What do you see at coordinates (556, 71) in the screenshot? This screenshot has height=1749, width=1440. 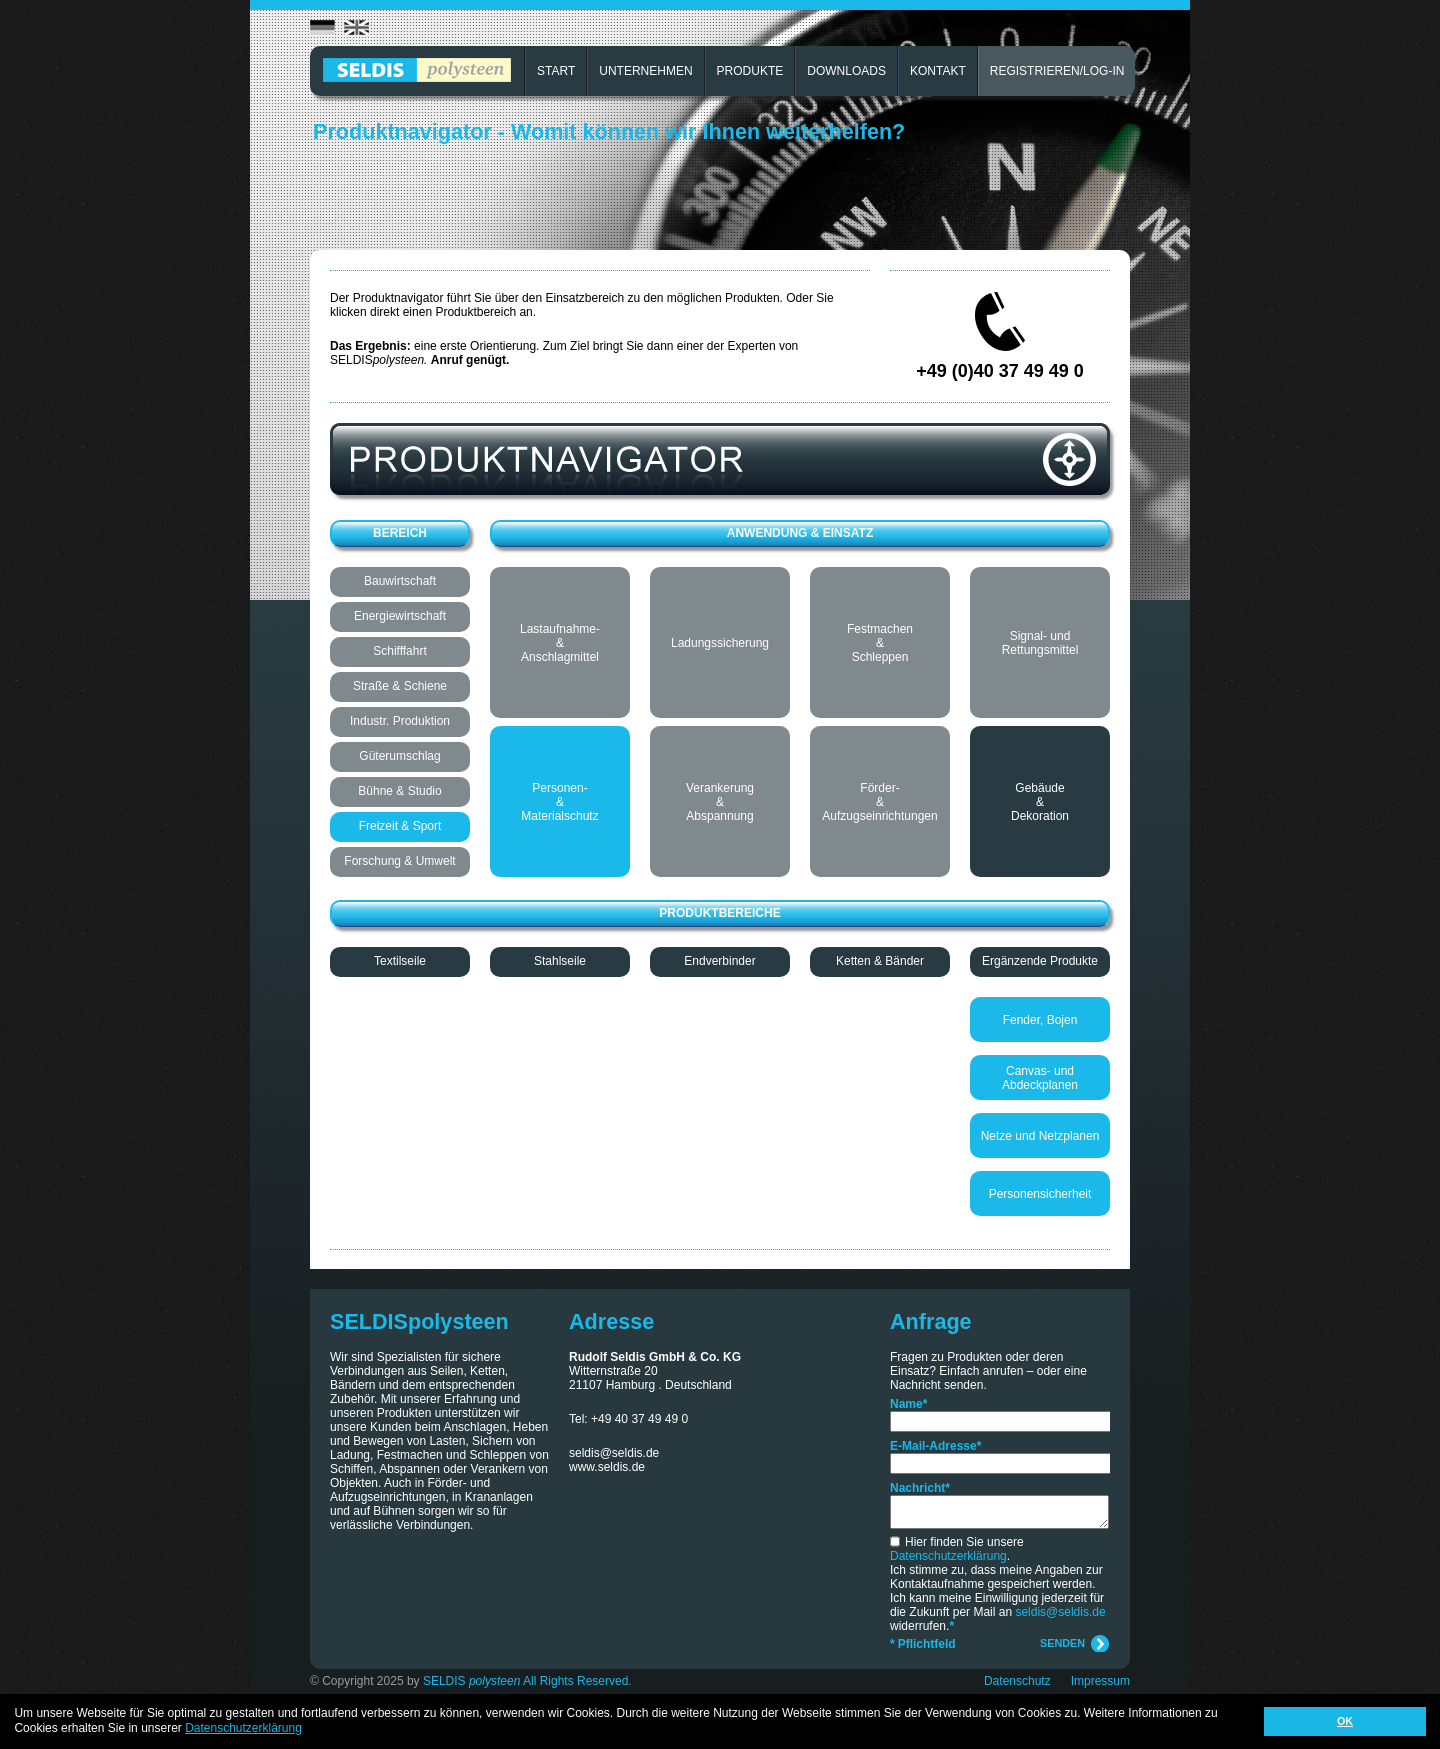 I see `START` at bounding box center [556, 71].